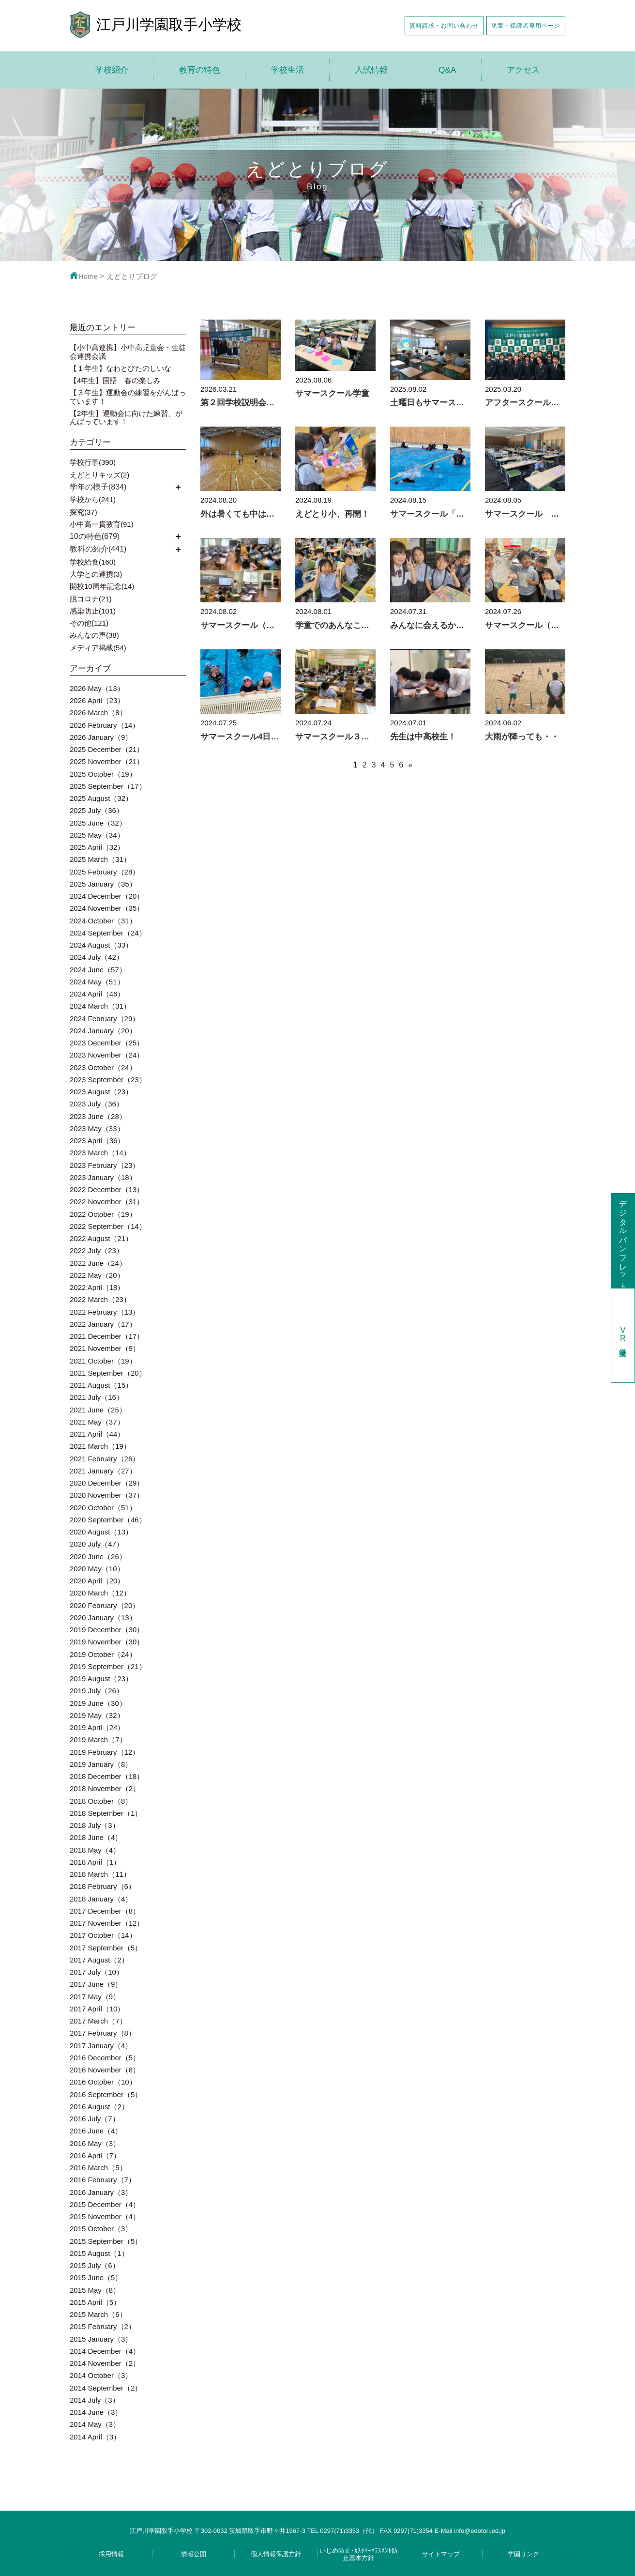  Describe the element at coordinates (104, 1459) in the screenshot. I see `2021 February（26）` at that location.